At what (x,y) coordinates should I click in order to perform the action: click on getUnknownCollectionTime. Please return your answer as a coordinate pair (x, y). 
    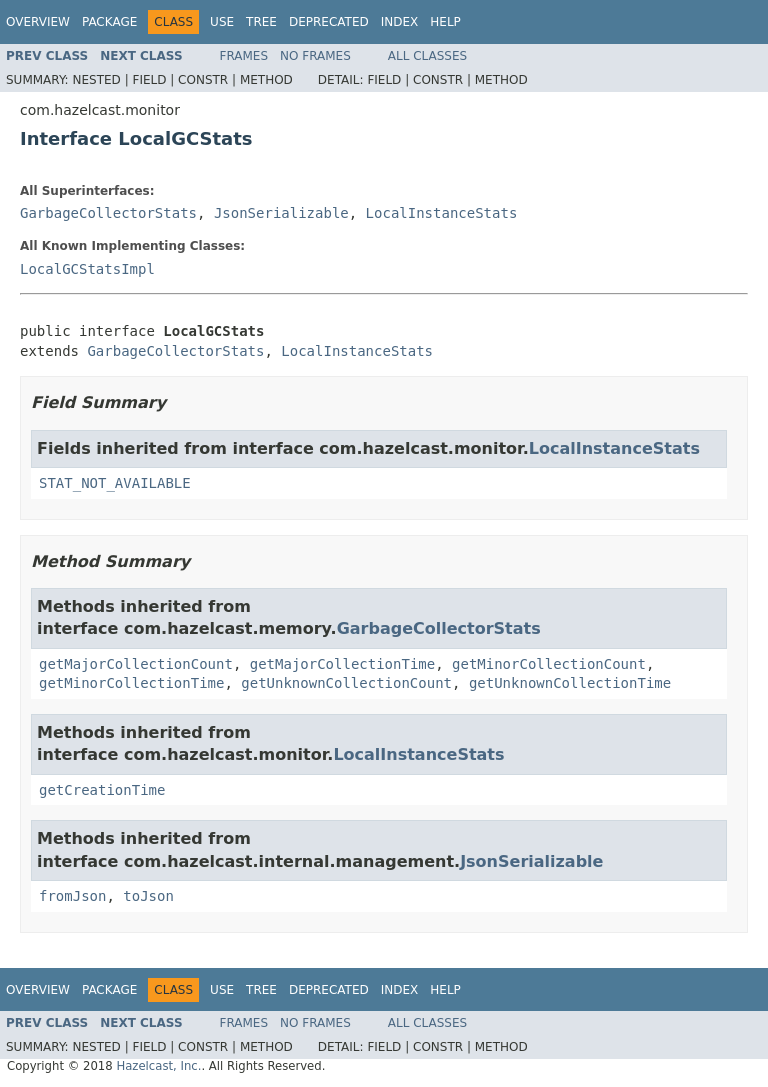
    Looking at the image, I should click on (570, 683).